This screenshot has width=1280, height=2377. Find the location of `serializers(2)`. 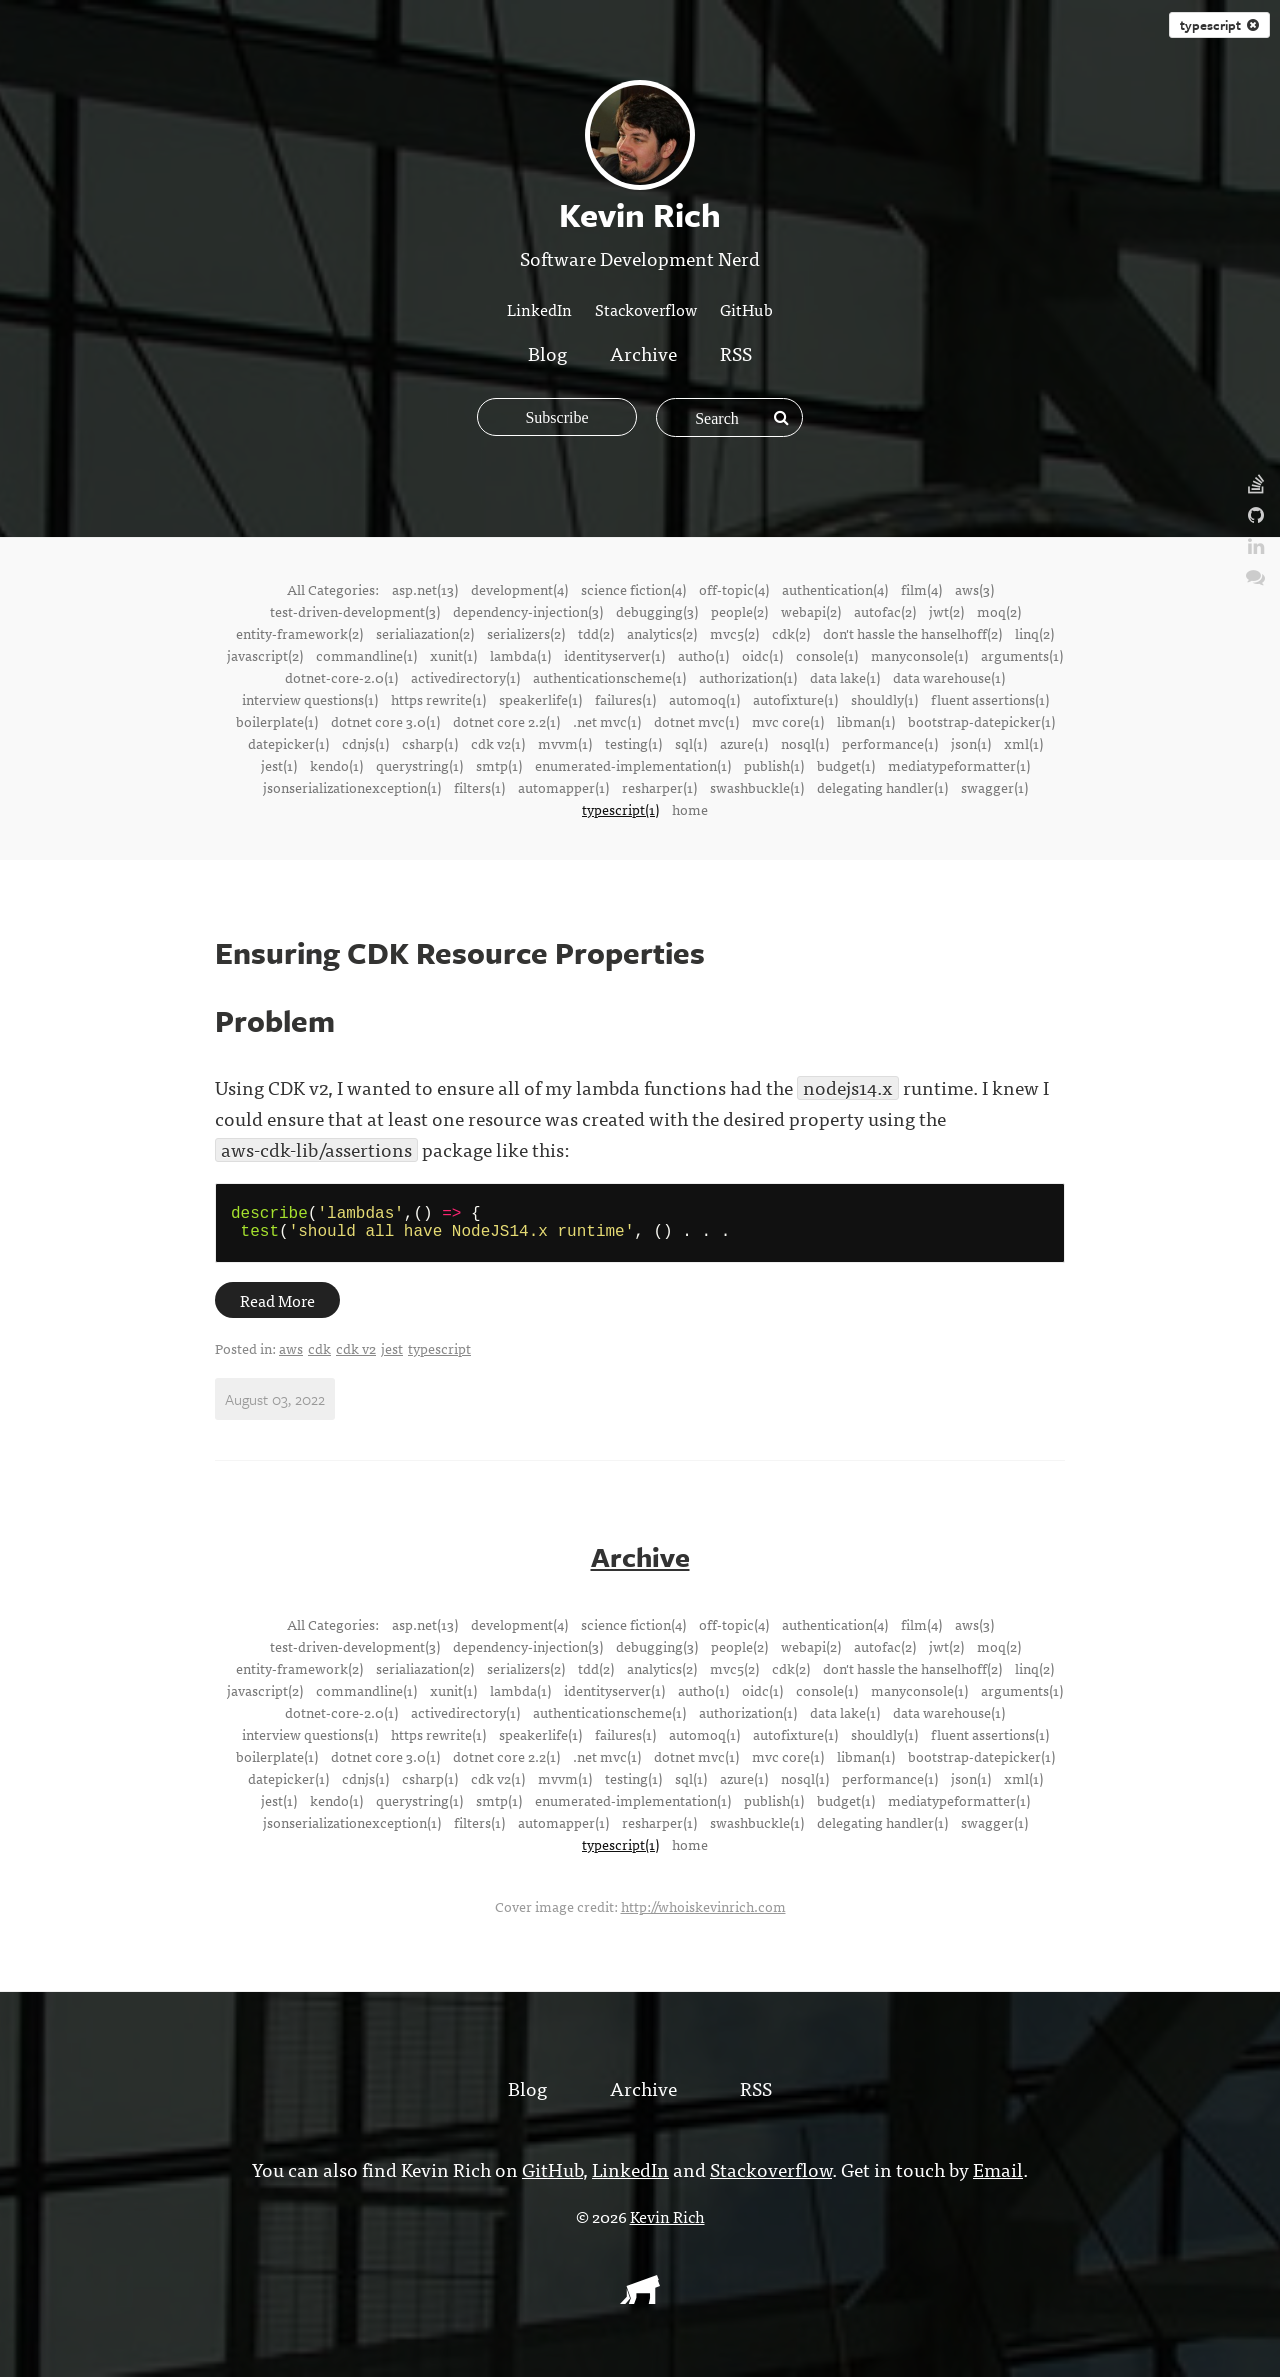

serializers(2) is located at coordinates (526, 633).